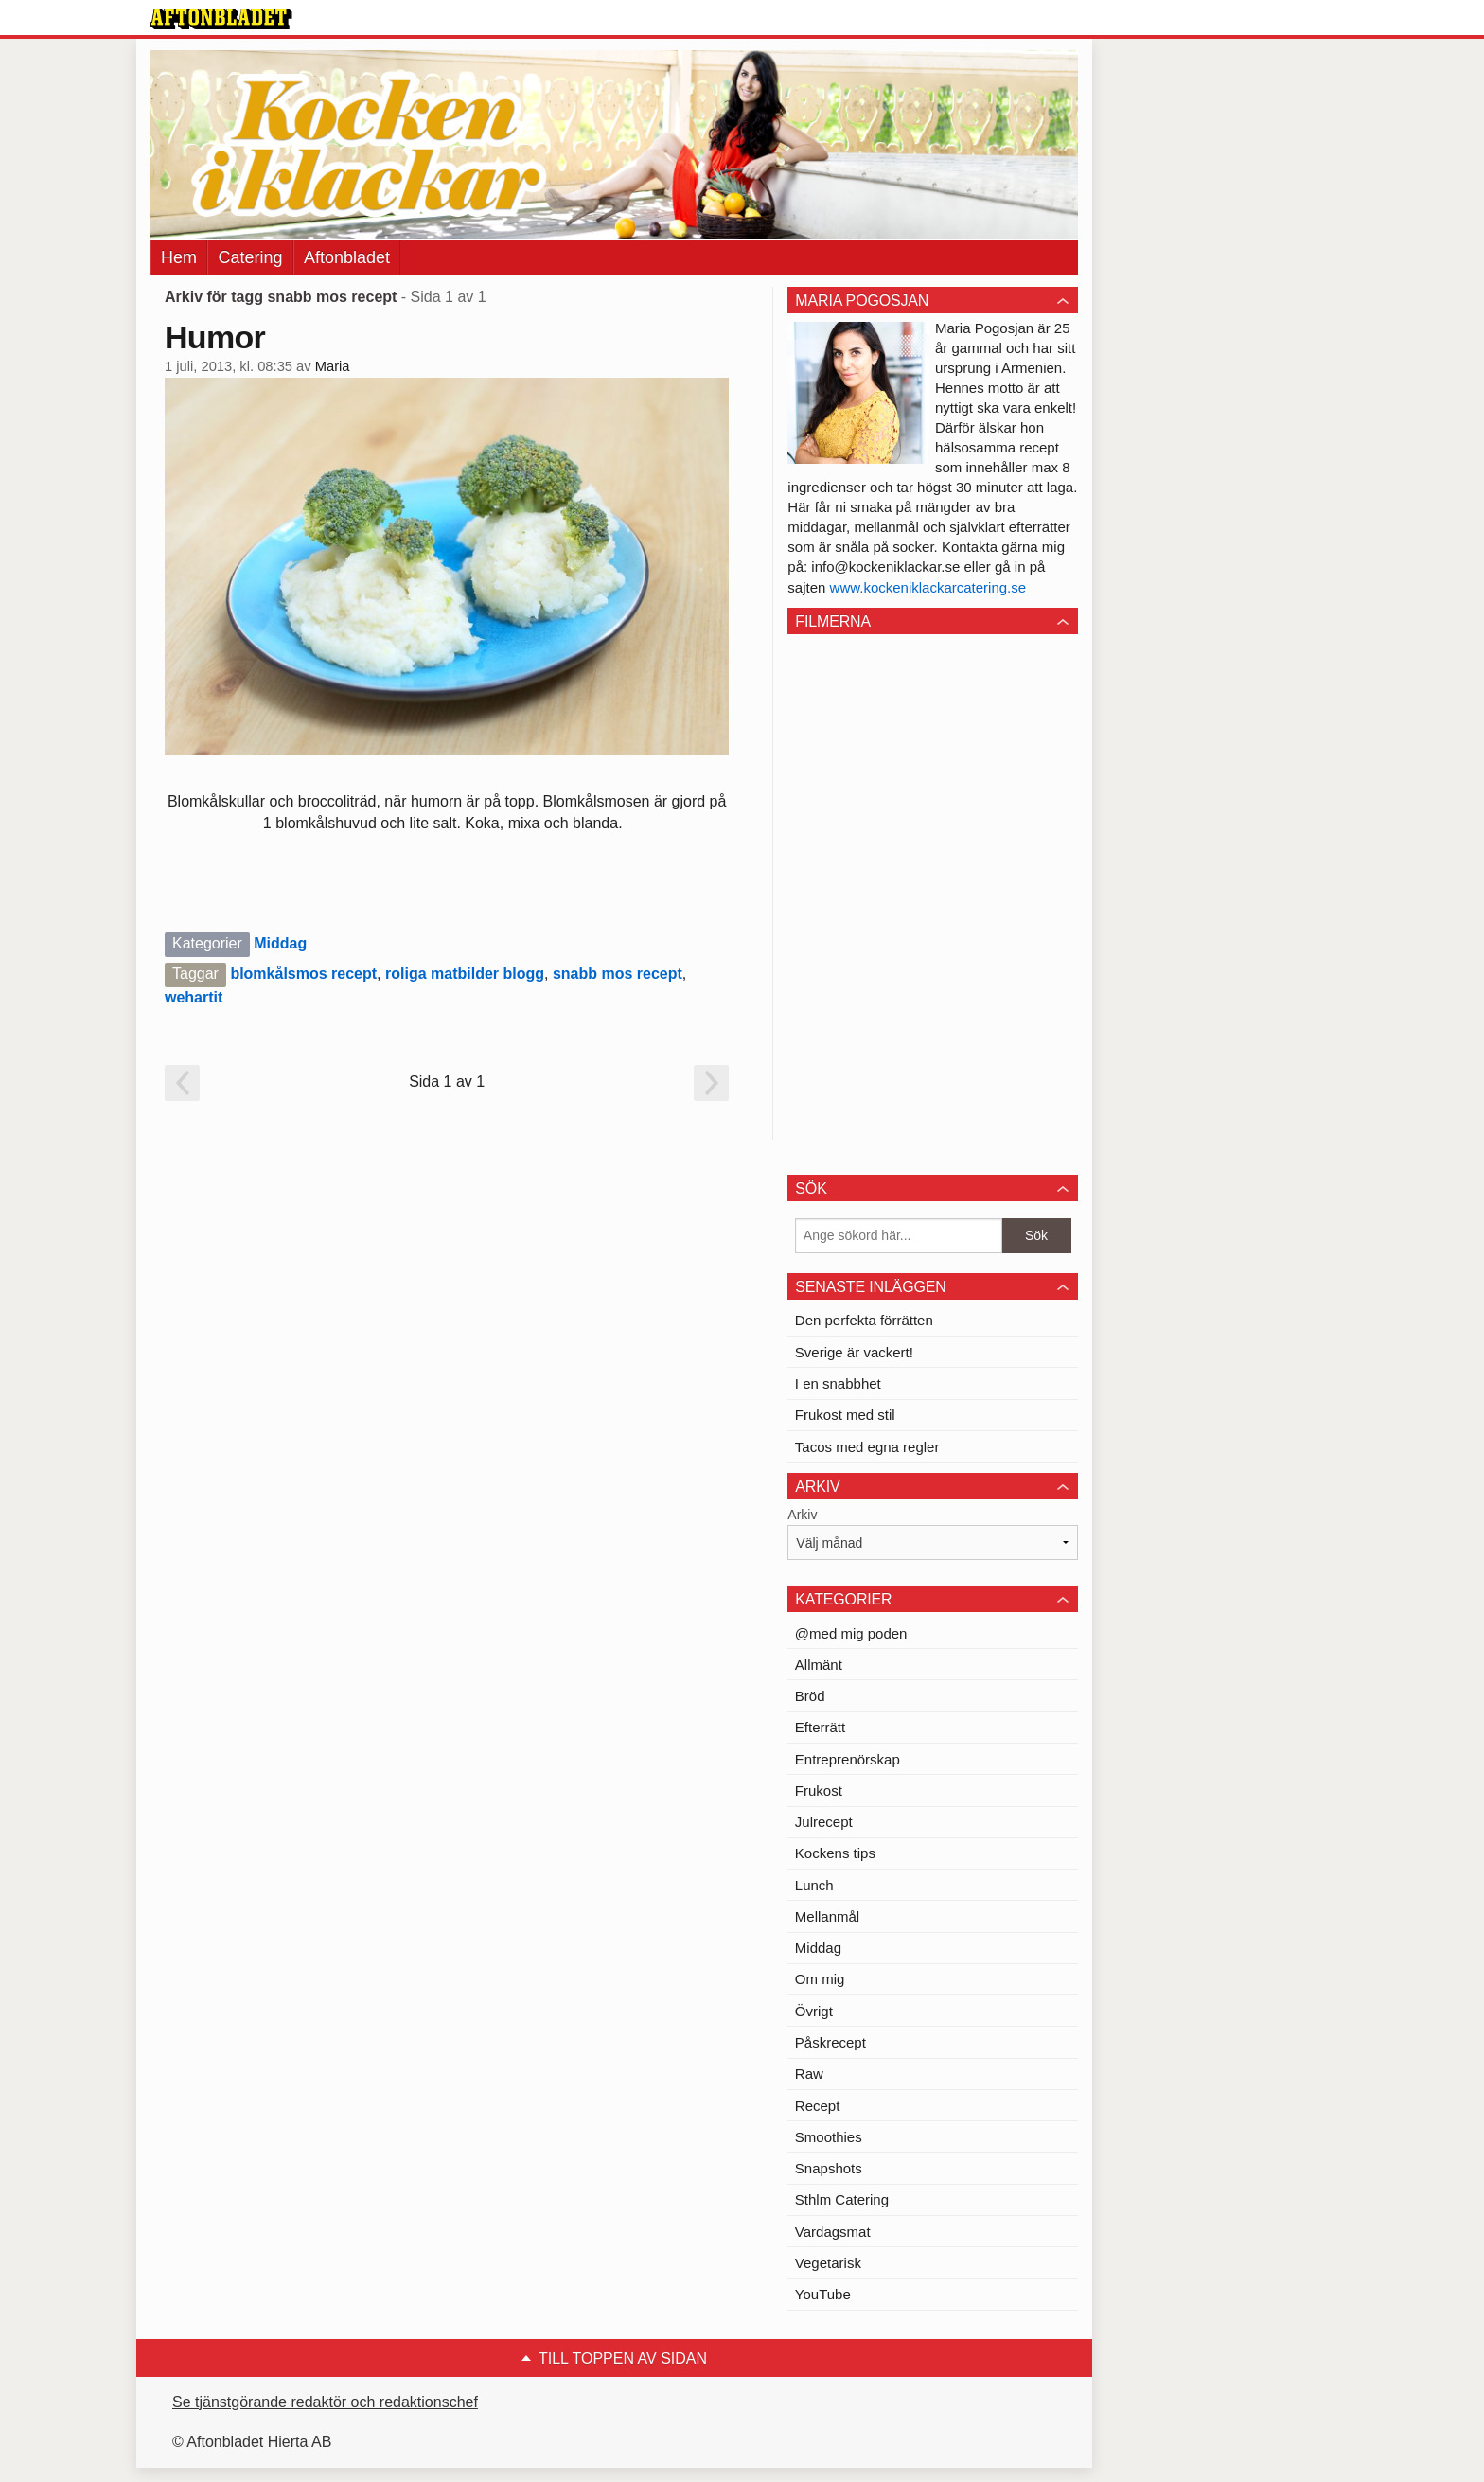 The width and height of the screenshot is (1484, 2482). What do you see at coordinates (830, 2042) in the screenshot?
I see `Påskrecept` at bounding box center [830, 2042].